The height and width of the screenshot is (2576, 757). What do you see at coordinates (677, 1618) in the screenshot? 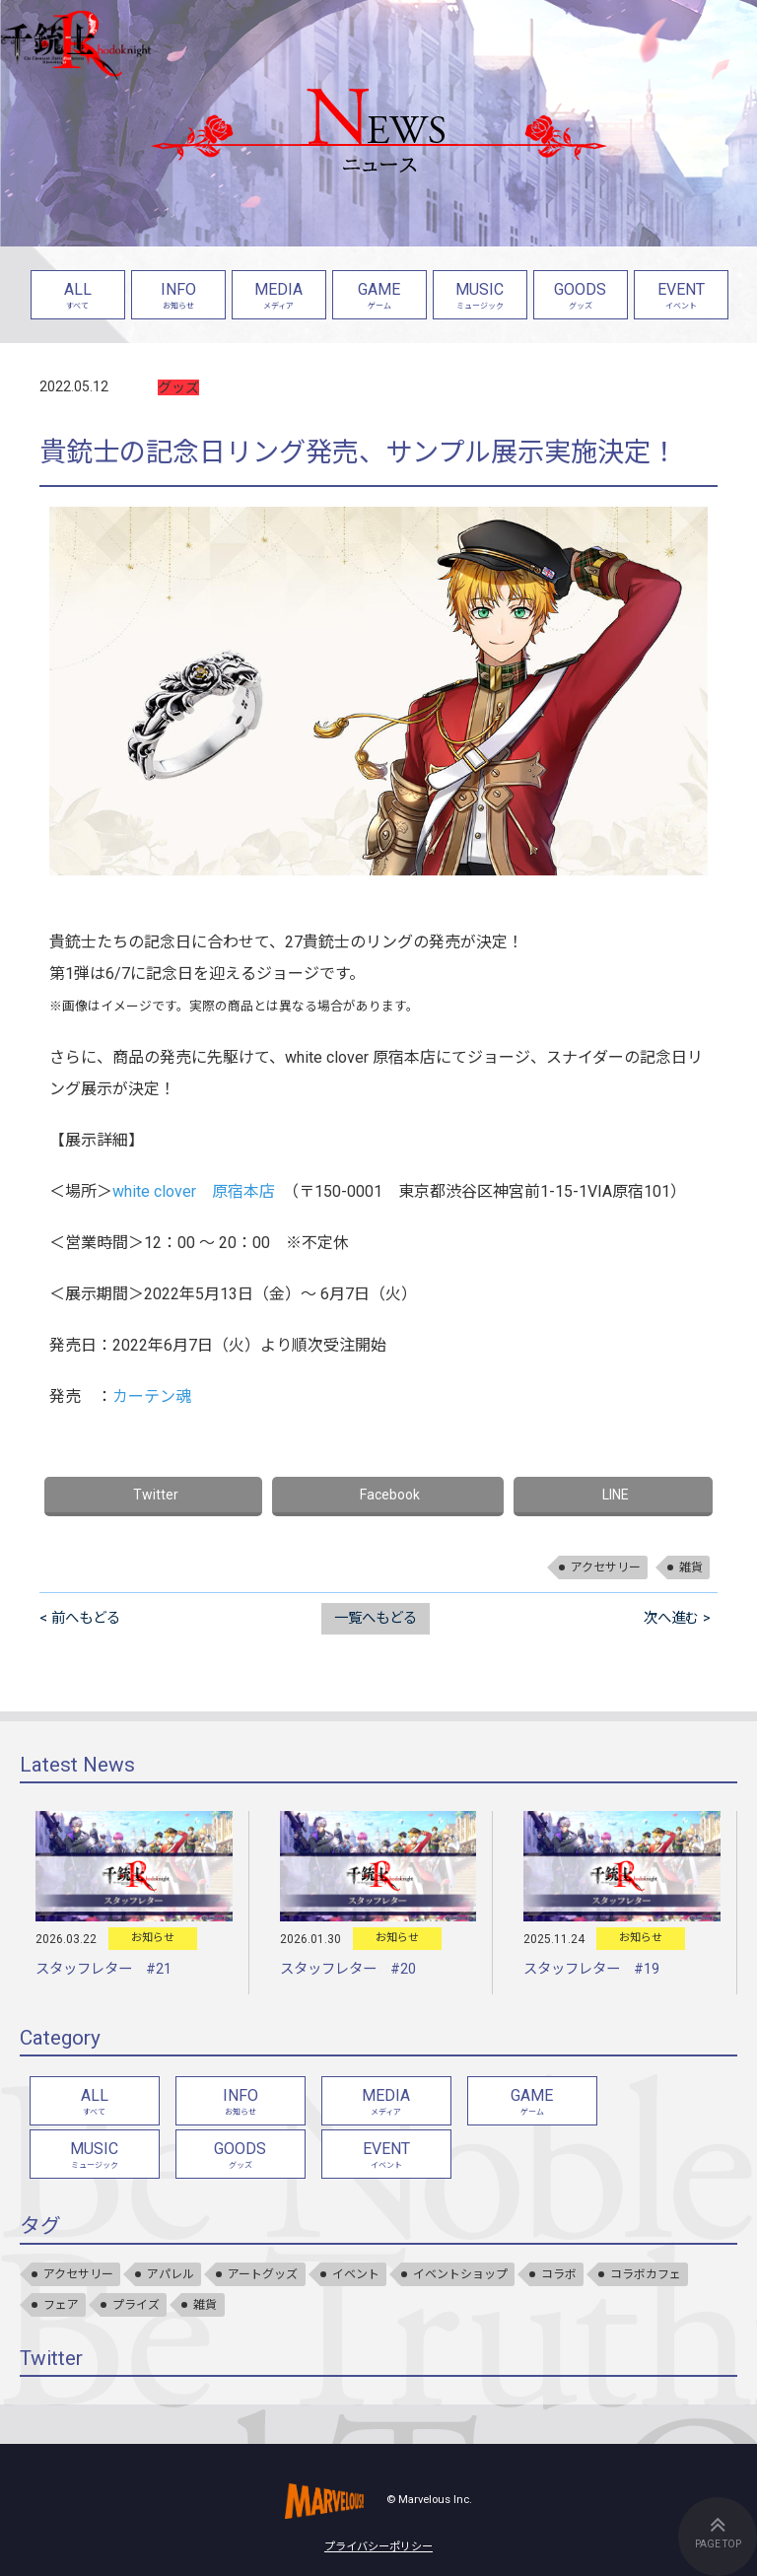
I see `次へ進む >` at bounding box center [677, 1618].